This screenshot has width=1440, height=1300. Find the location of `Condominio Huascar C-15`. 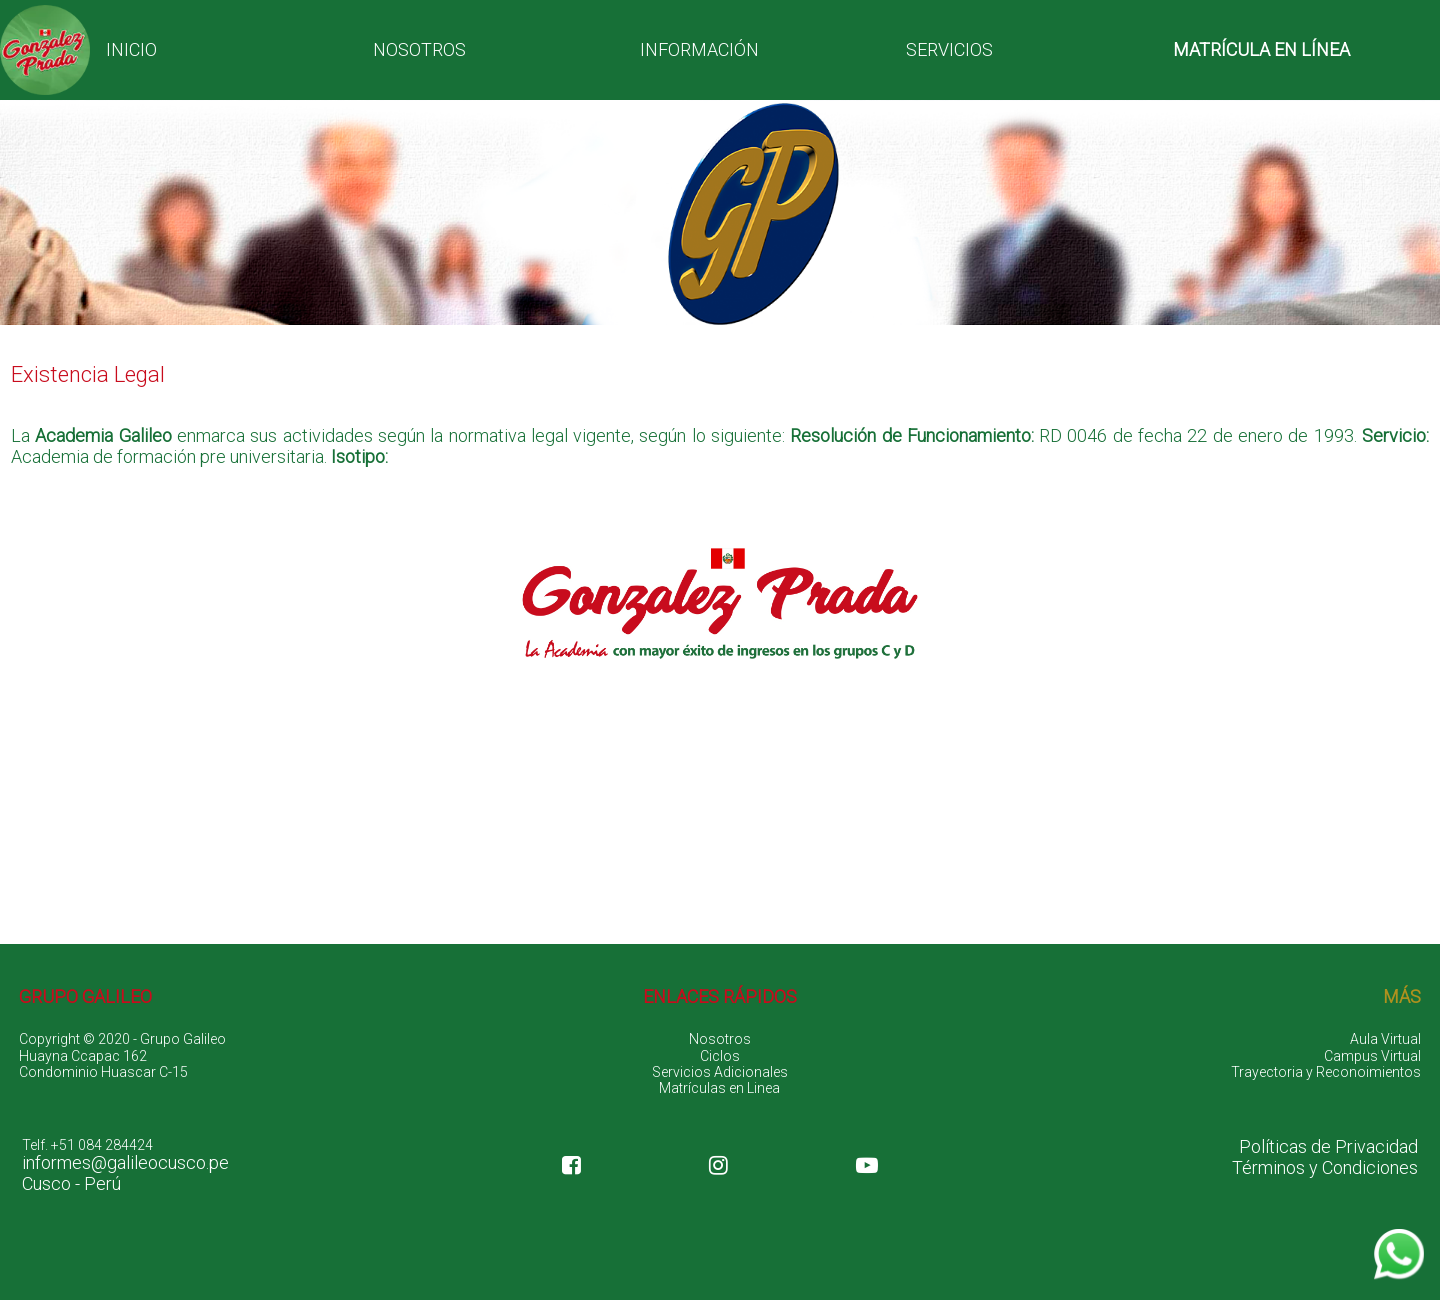

Condominio Huascar C-15 is located at coordinates (103, 1072).